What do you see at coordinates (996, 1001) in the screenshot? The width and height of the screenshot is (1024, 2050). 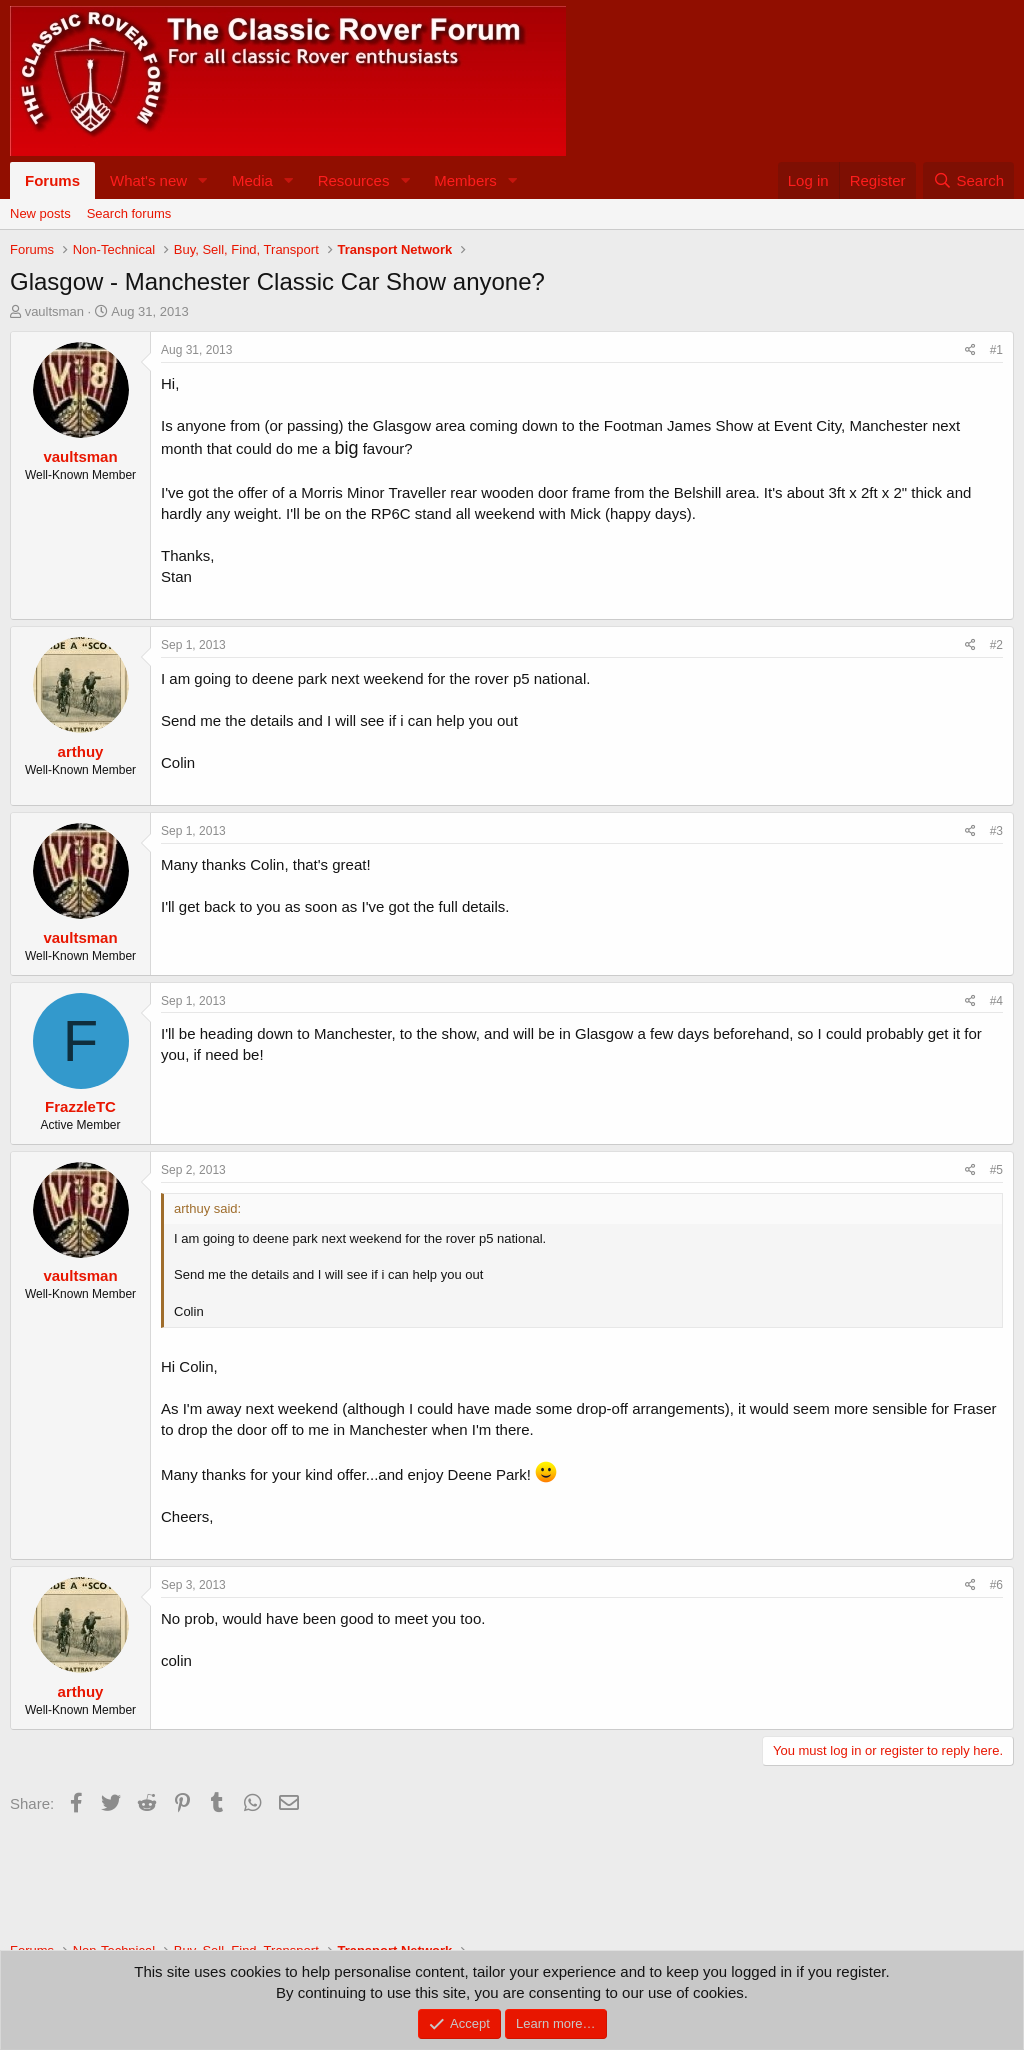 I see `#4` at bounding box center [996, 1001].